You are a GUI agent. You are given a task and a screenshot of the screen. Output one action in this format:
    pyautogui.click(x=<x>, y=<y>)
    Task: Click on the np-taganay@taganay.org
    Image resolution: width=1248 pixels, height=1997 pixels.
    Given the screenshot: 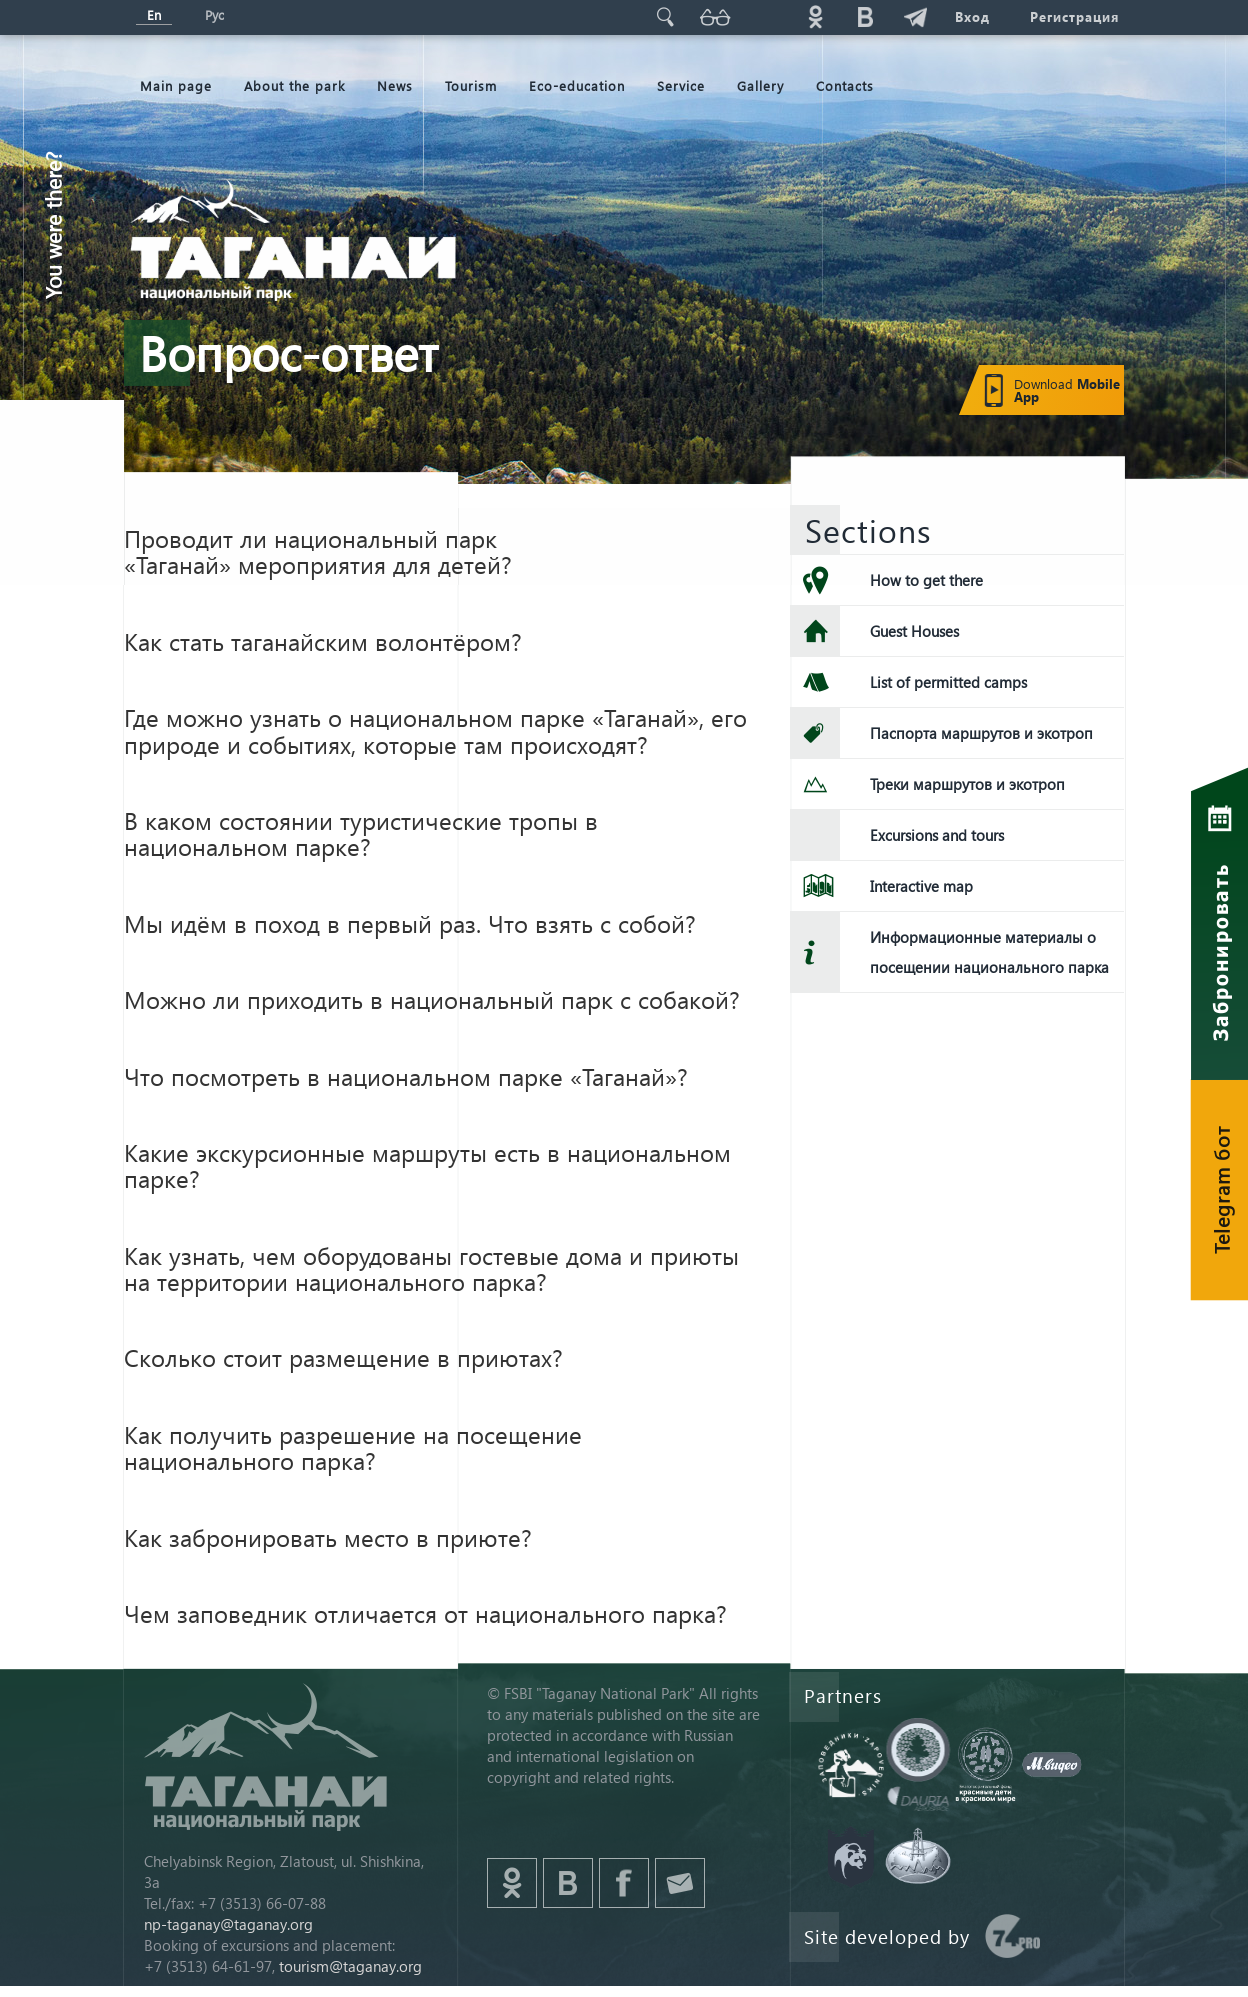 What is the action you would take?
    pyautogui.click(x=228, y=1924)
    